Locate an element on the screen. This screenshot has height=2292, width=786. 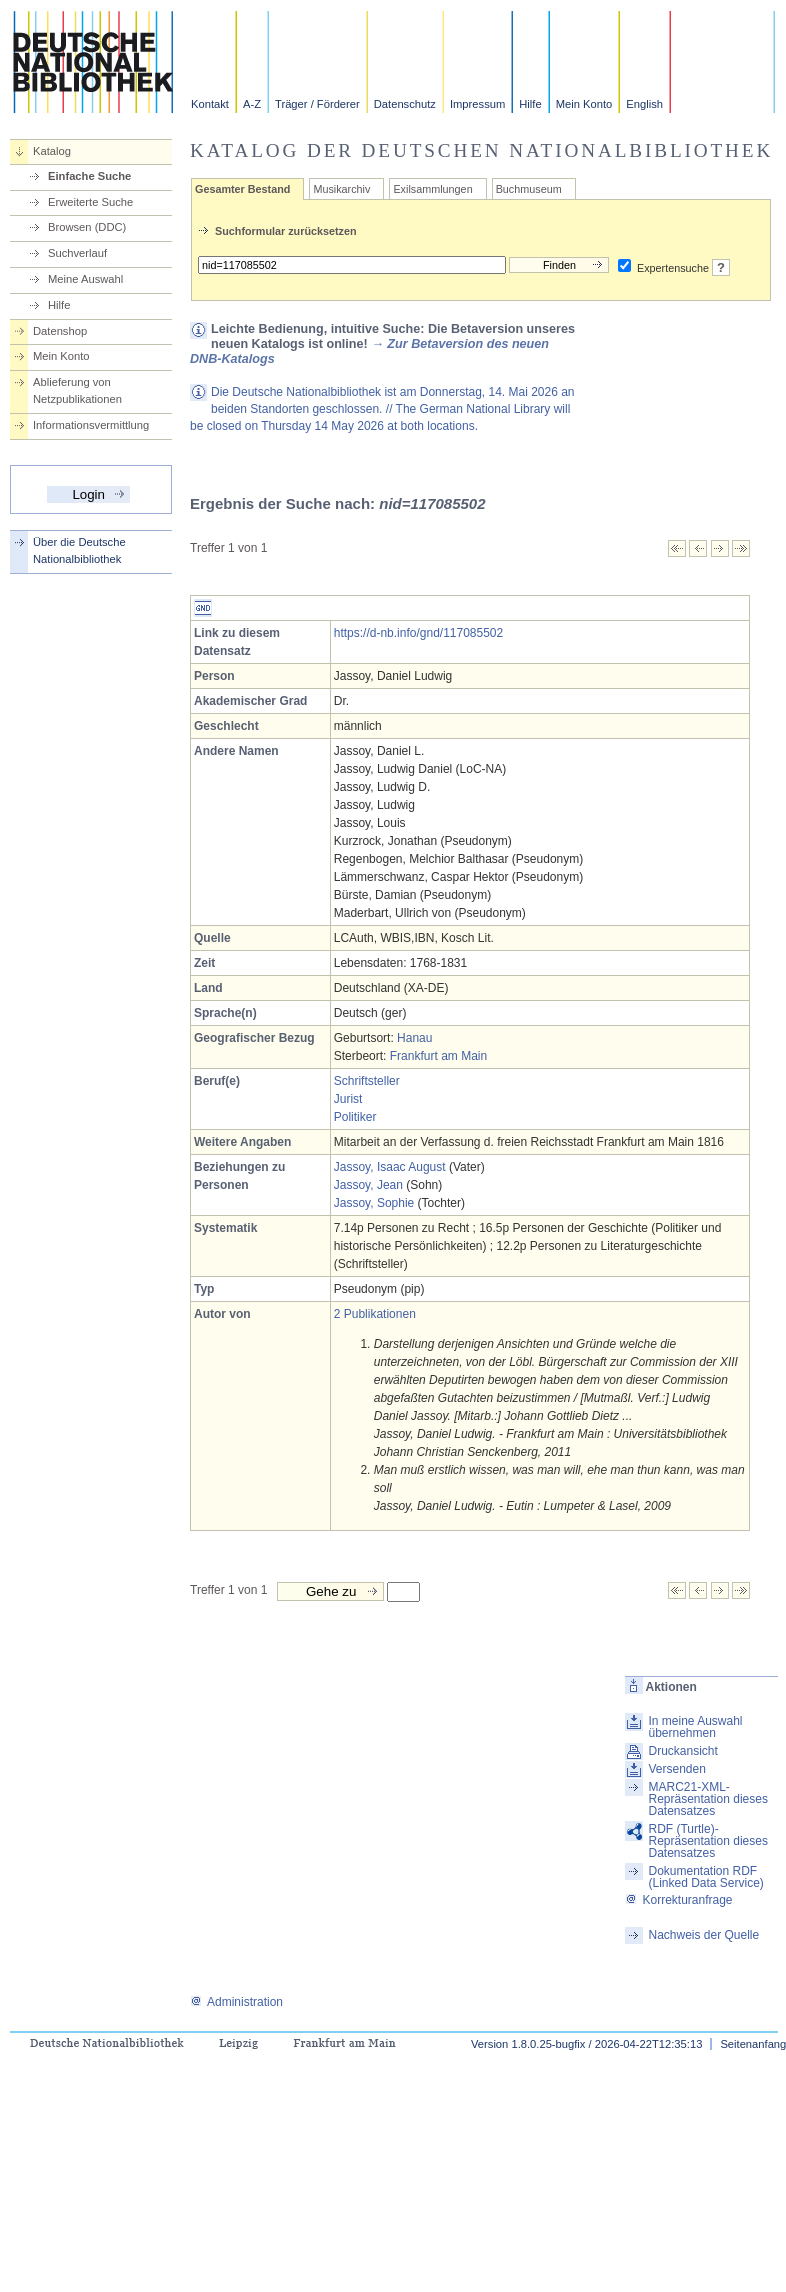
Exilsammlungen is located at coordinates (432, 189).